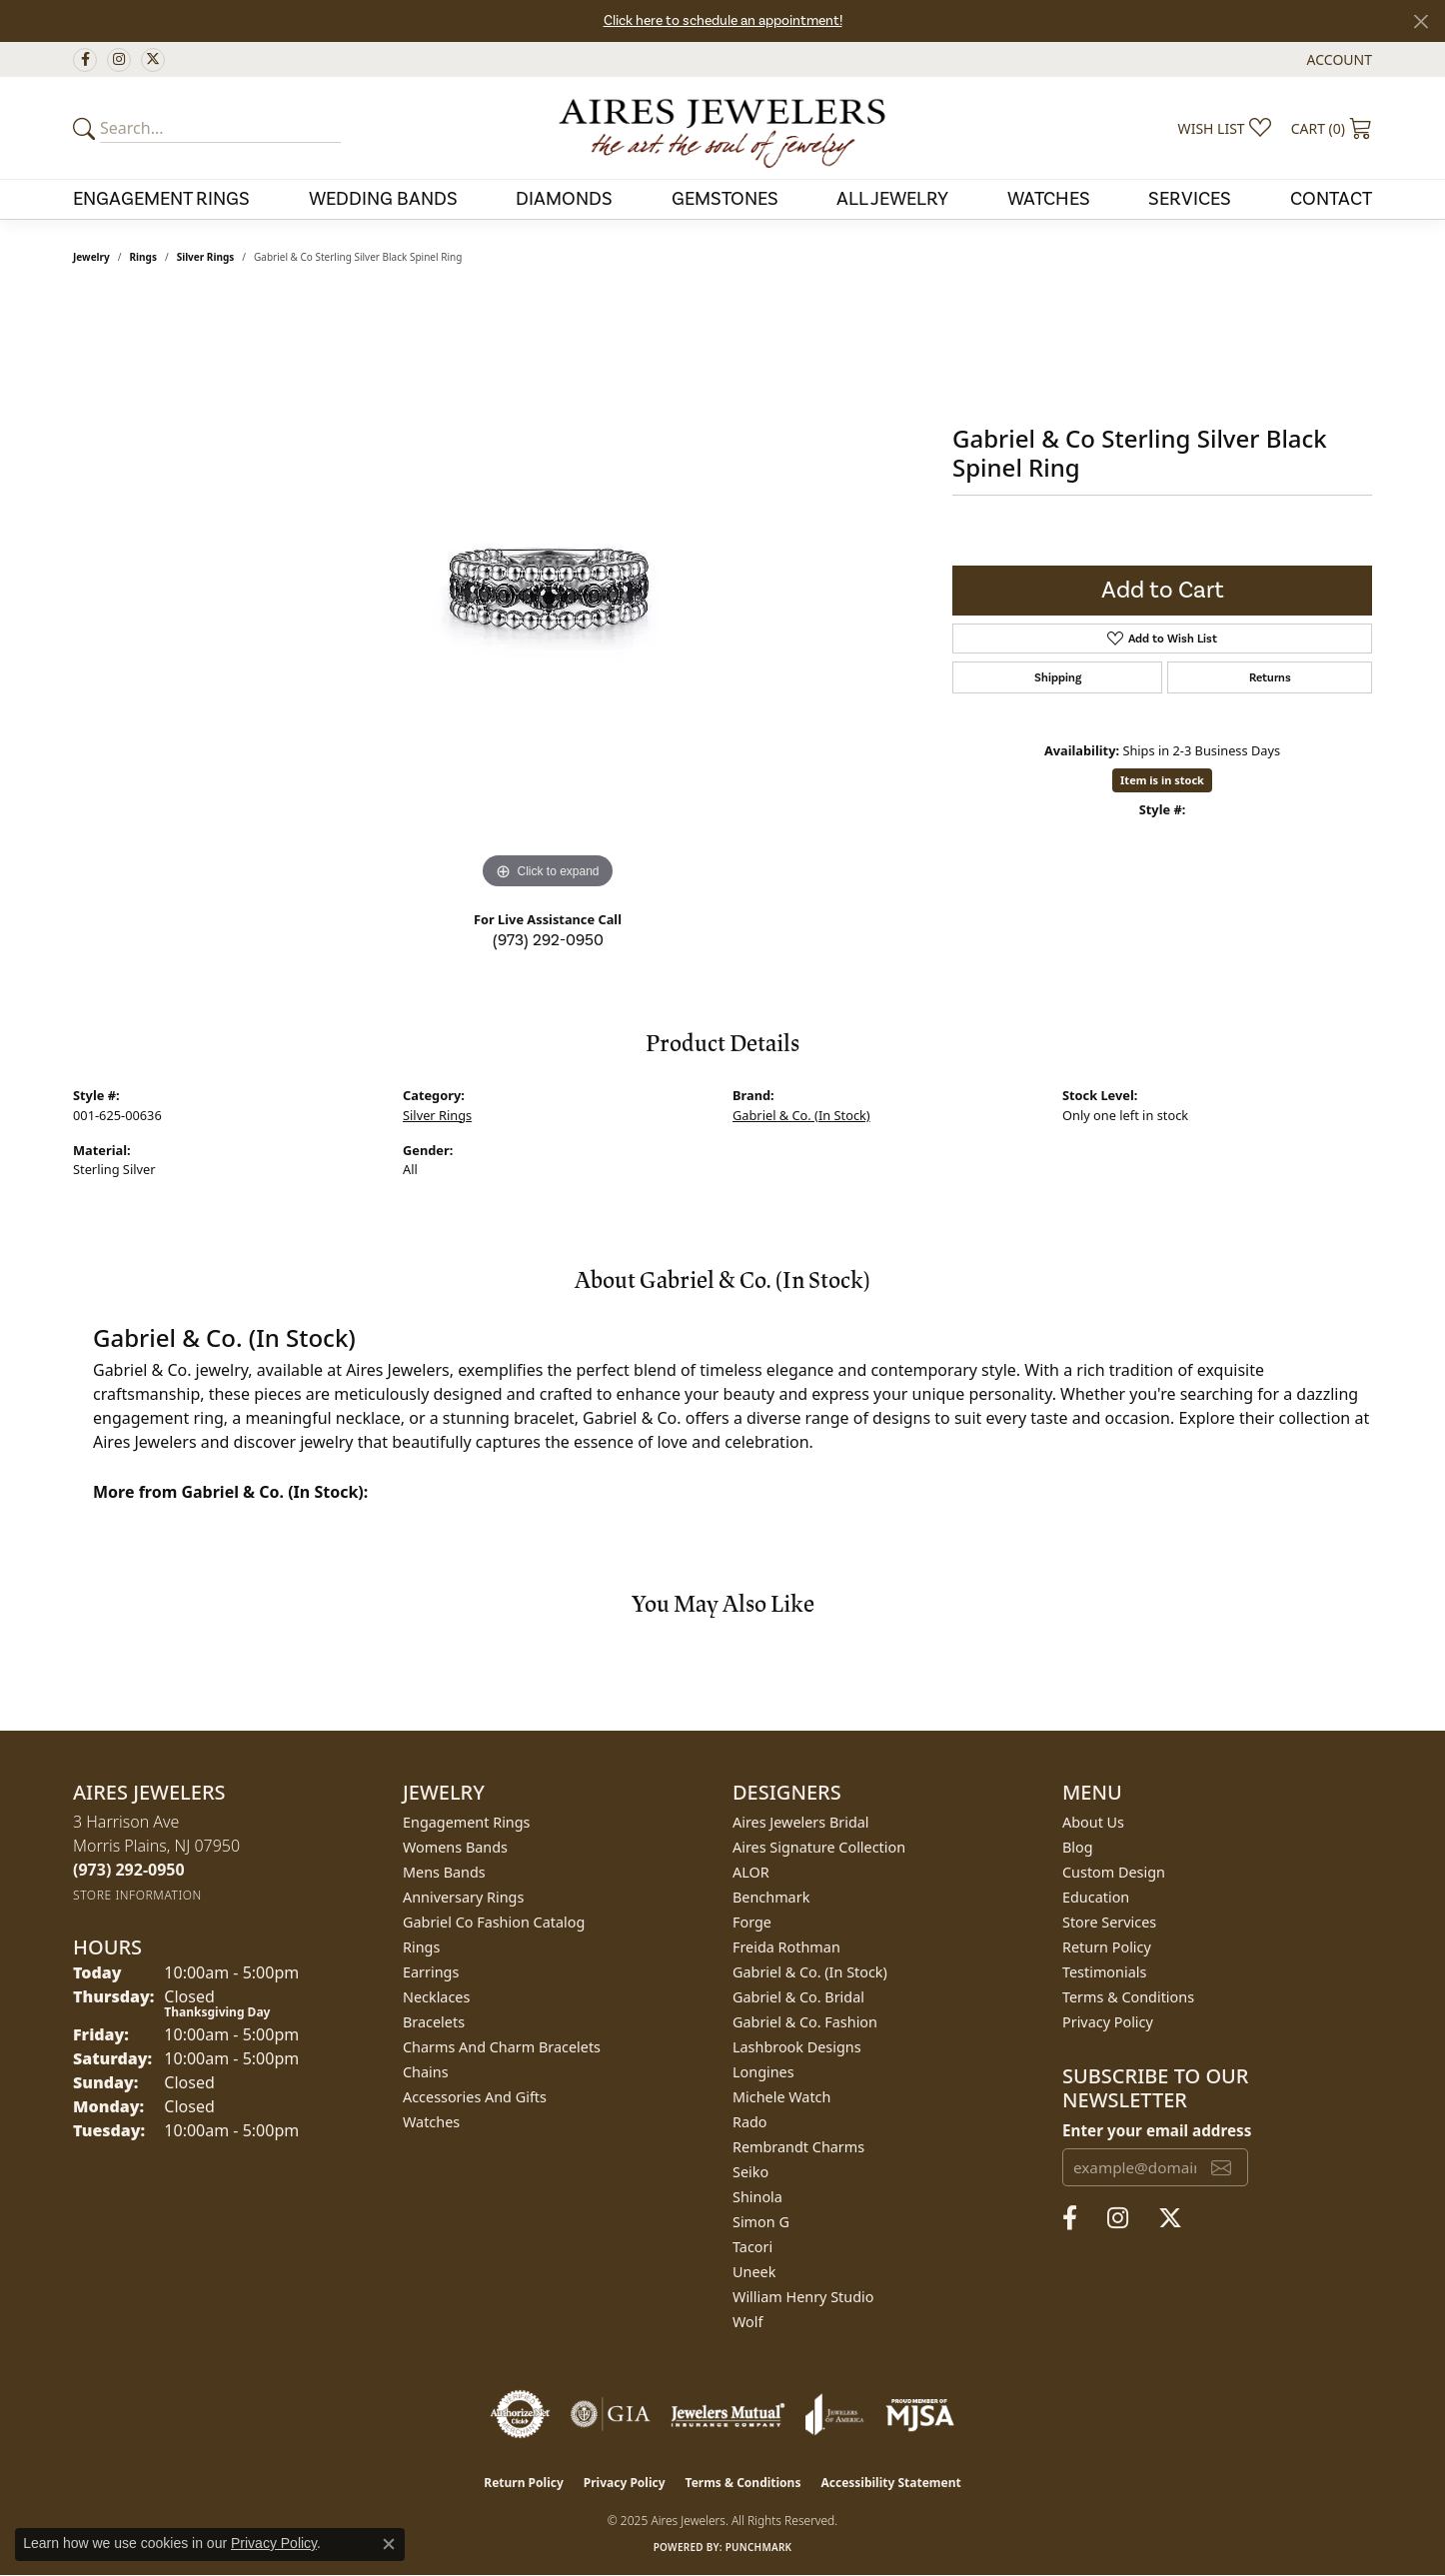 Image resolution: width=1445 pixels, height=2576 pixels. What do you see at coordinates (798, 2146) in the screenshot?
I see `Rembrandt Charms [menuitem]` at bounding box center [798, 2146].